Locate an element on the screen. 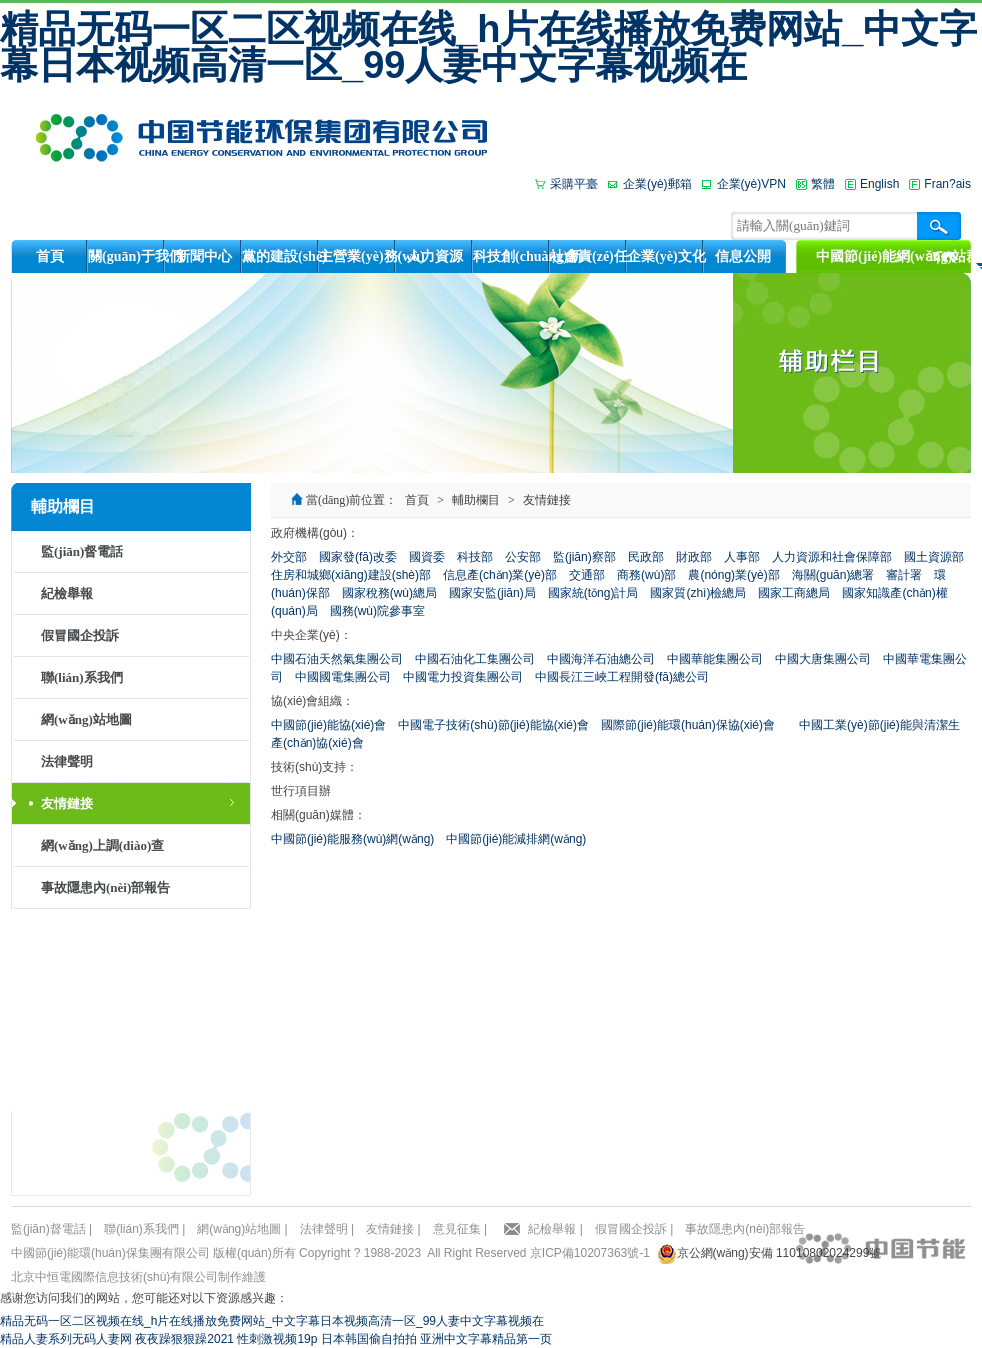 The height and width of the screenshot is (1348, 982). 監(jiān)察部 is located at coordinates (584, 557).